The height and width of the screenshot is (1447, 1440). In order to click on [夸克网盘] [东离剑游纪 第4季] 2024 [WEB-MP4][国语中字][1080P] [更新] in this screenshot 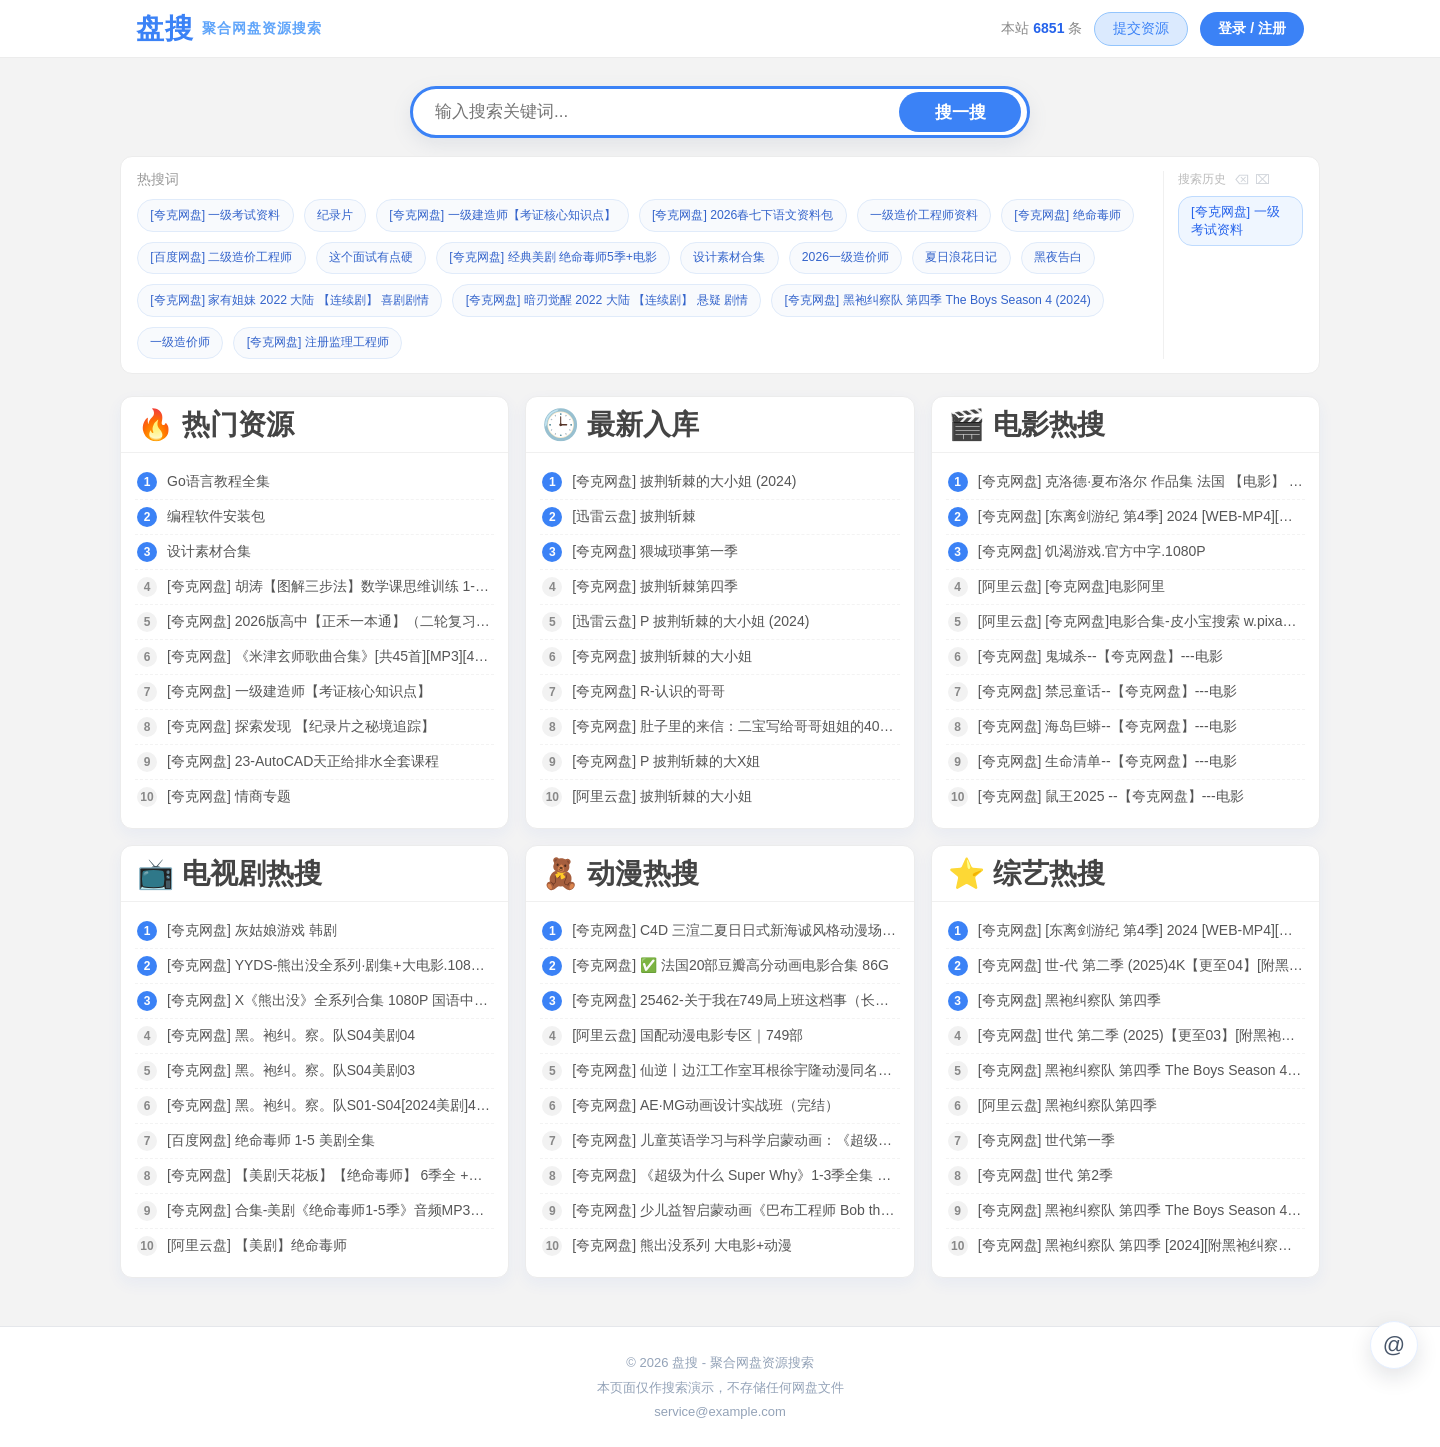, I will do `click(1140, 514)`.